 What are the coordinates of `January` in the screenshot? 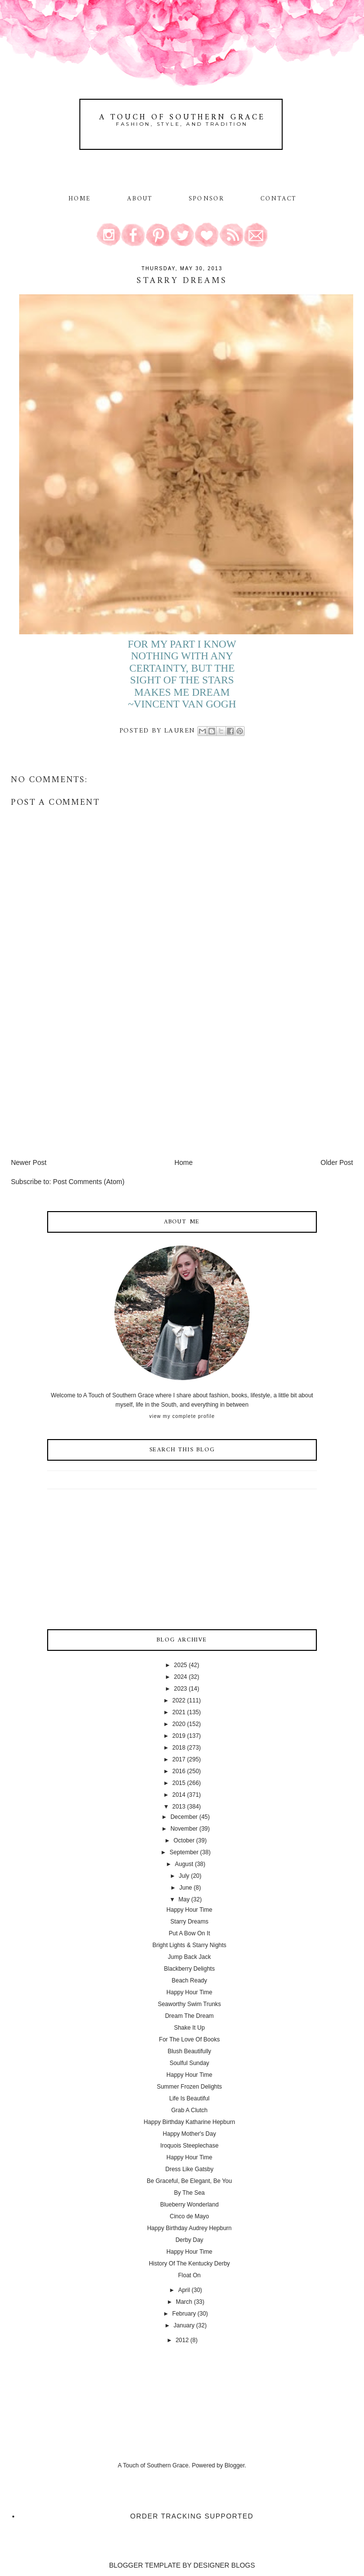 It's located at (184, 2325).